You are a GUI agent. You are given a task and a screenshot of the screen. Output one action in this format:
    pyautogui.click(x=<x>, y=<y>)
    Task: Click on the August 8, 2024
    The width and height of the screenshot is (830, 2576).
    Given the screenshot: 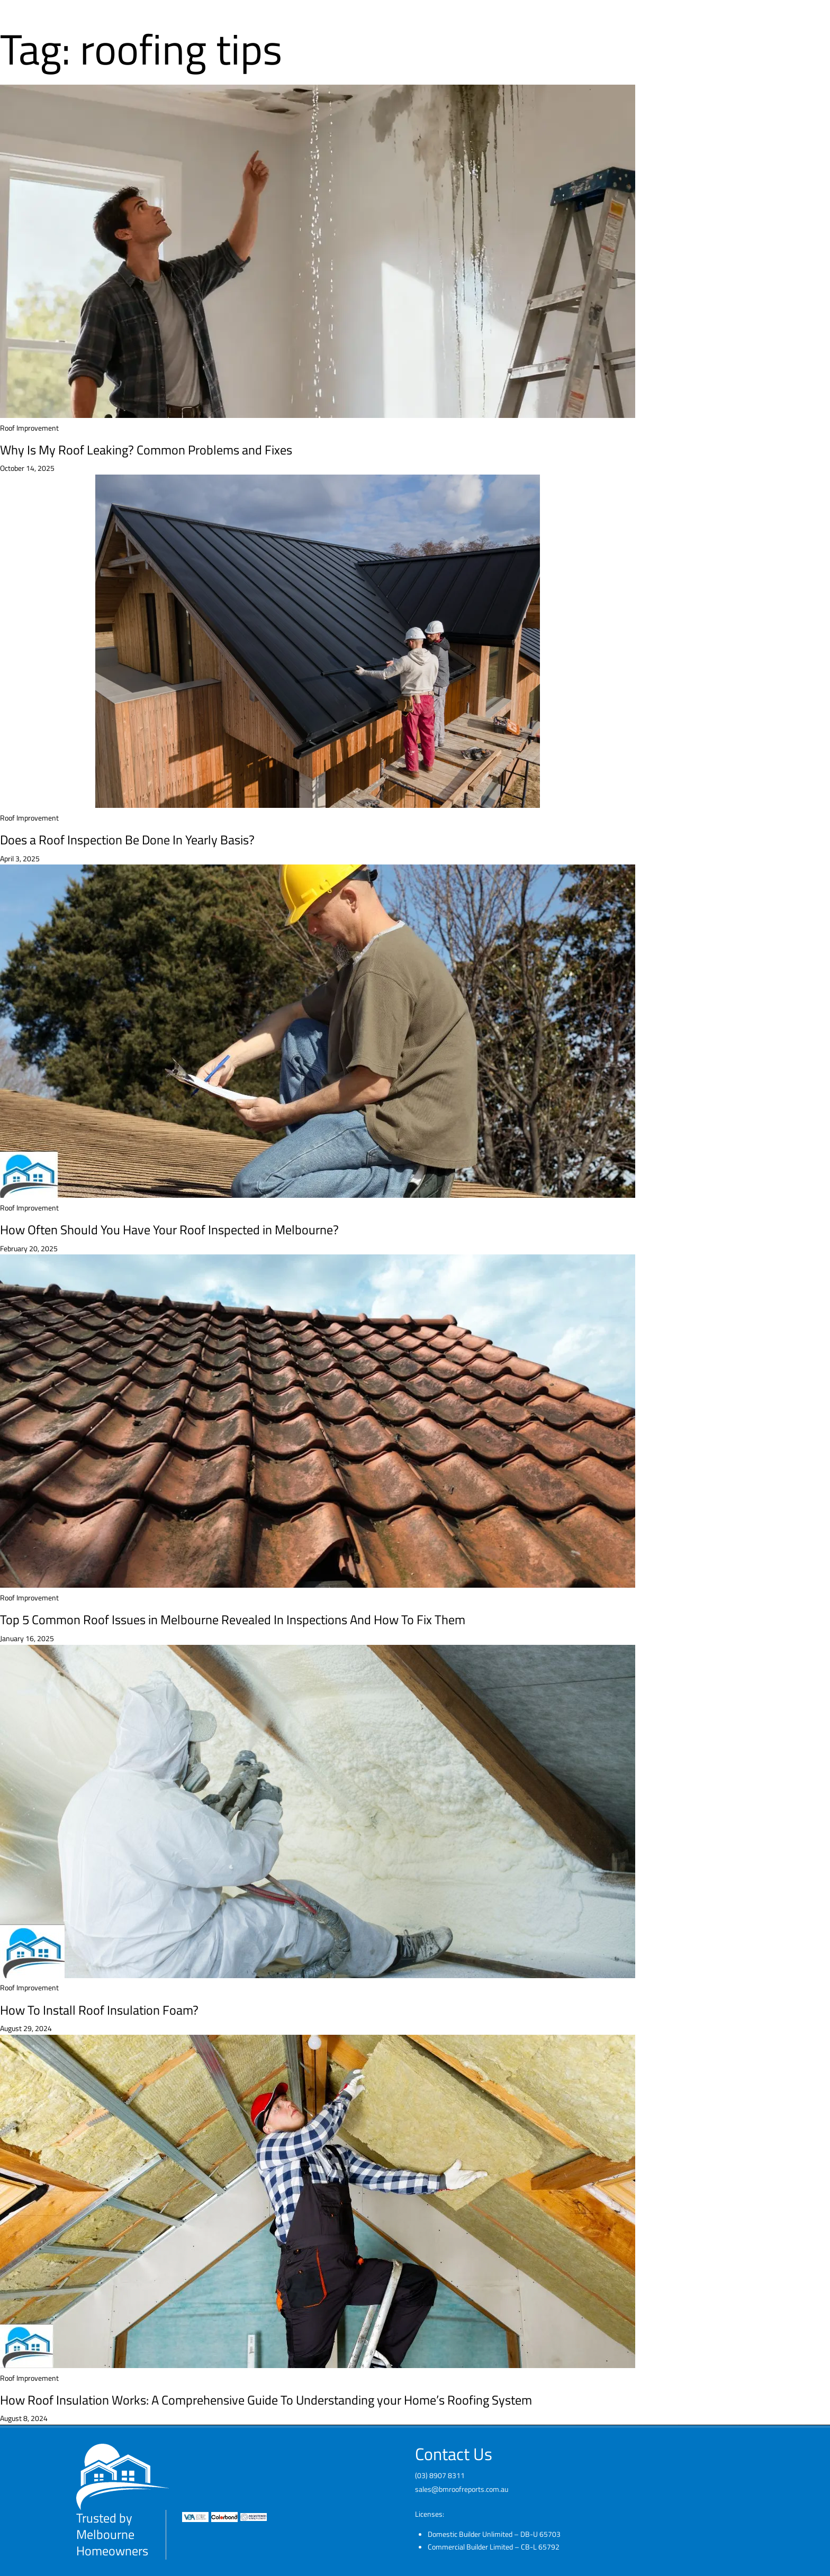 What is the action you would take?
    pyautogui.click(x=24, y=2418)
    